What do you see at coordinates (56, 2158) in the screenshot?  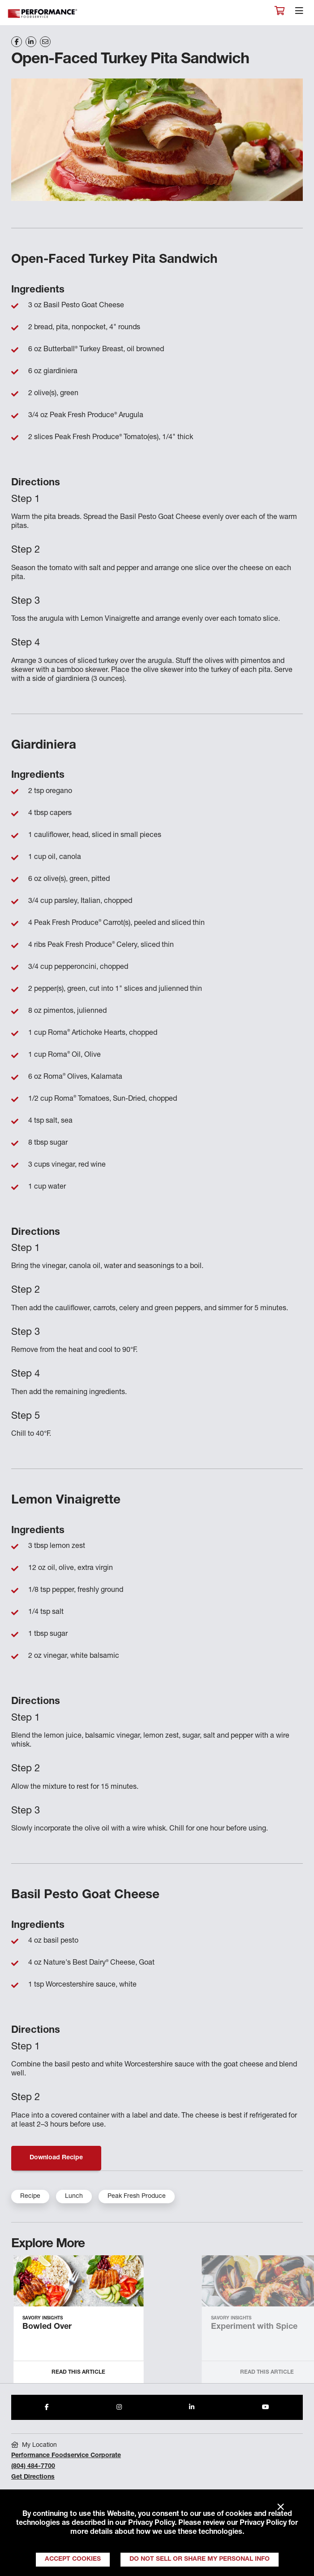 I see `Download Recipe` at bounding box center [56, 2158].